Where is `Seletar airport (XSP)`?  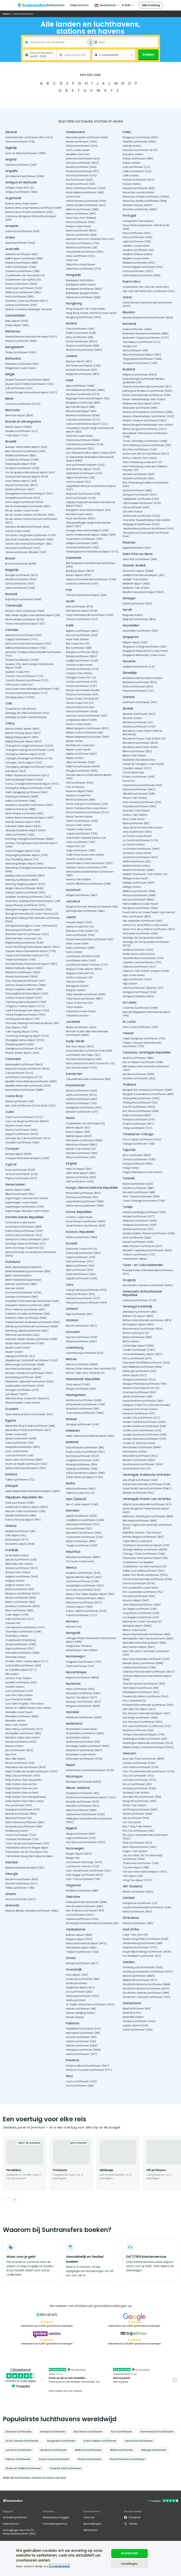
Seletar airport (XSP) is located at coordinates (135, 642).